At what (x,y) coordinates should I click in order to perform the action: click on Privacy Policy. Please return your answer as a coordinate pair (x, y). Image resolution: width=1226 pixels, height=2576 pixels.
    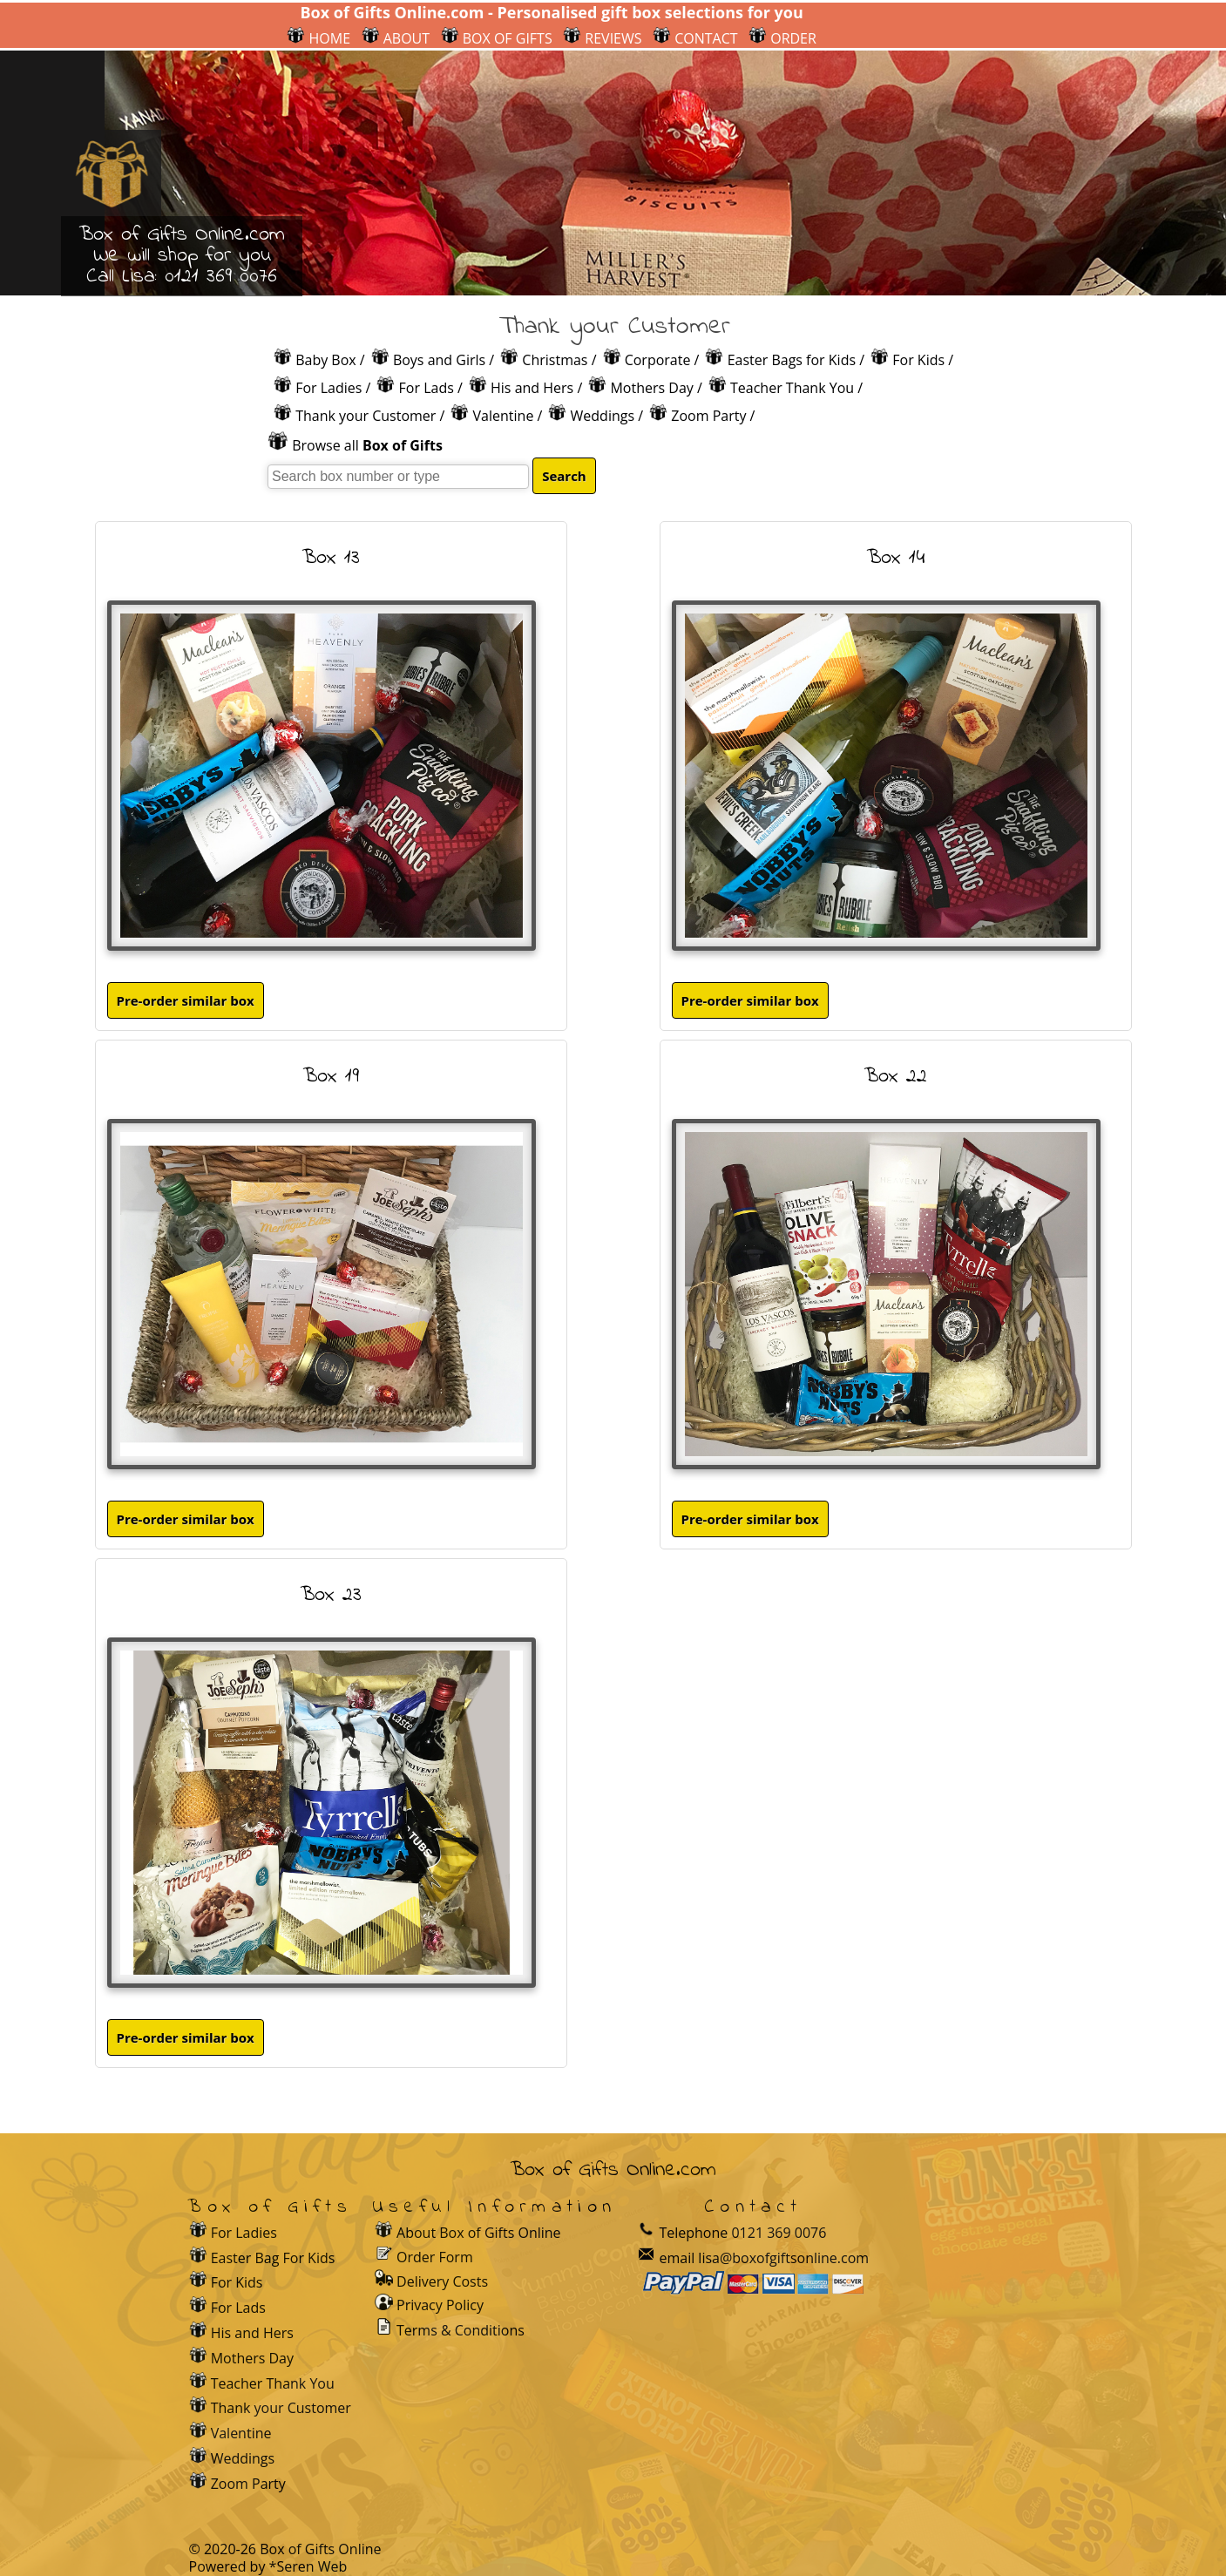
    Looking at the image, I should click on (440, 2305).